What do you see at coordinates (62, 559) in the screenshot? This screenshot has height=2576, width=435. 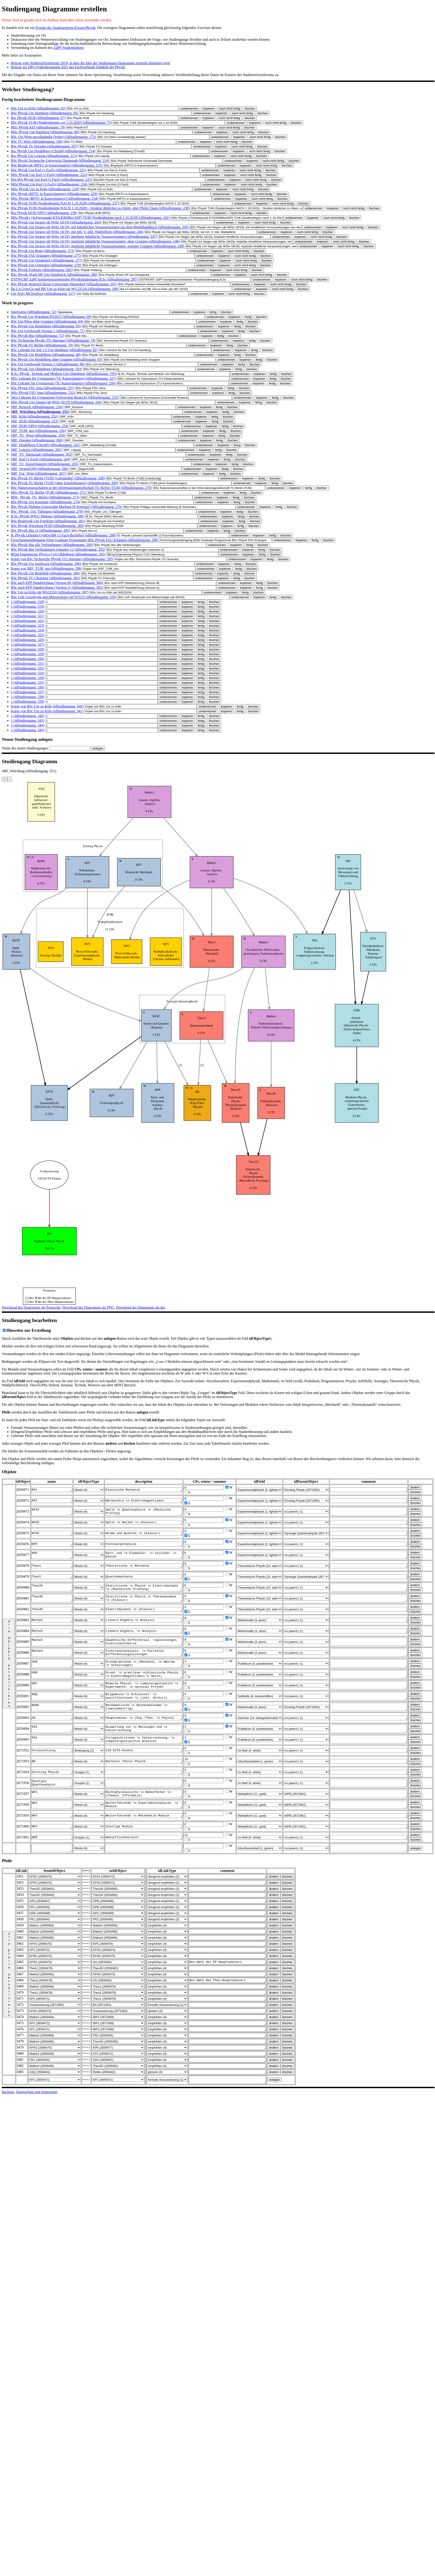 I see `Kopie von BSc Technische Physik (TU Ilmenau) (idStudiengang: 295)` at bounding box center [62, 559].